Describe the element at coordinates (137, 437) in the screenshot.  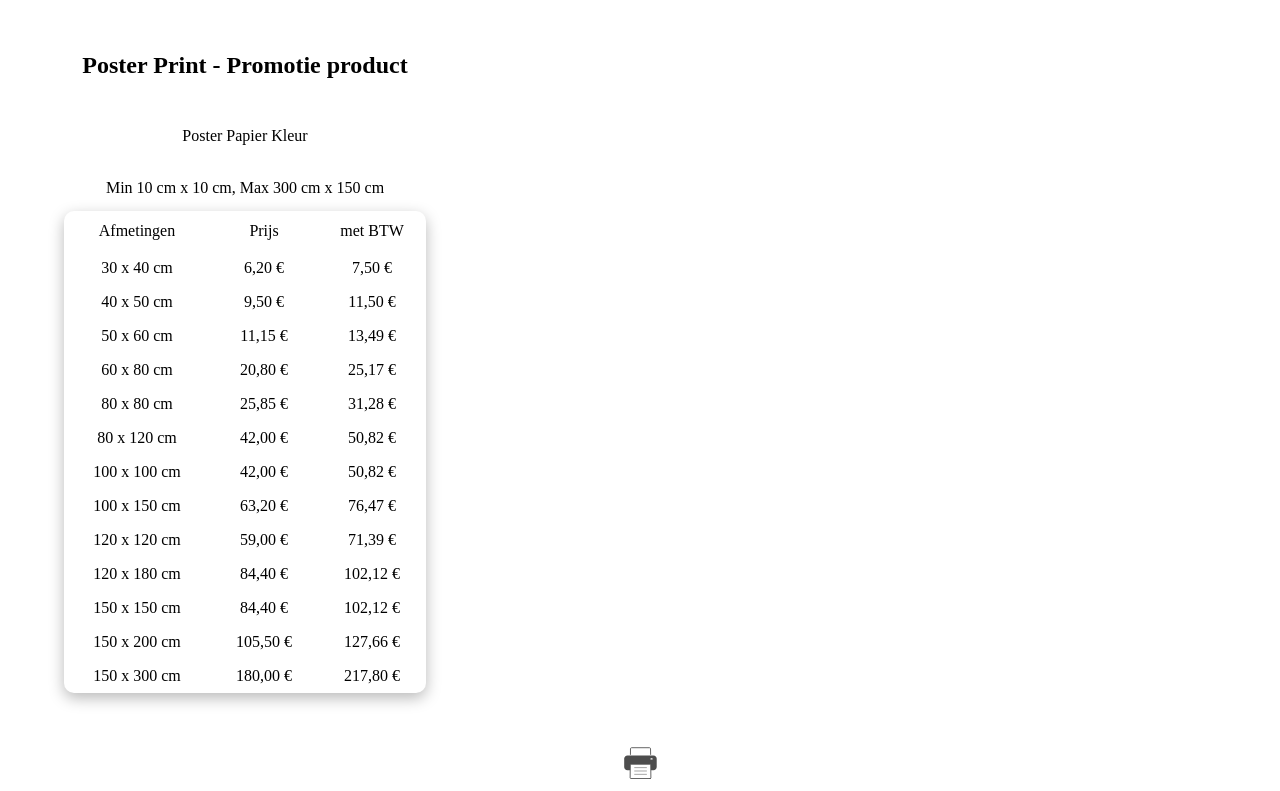
I see `80 x 120 cm` at that location.